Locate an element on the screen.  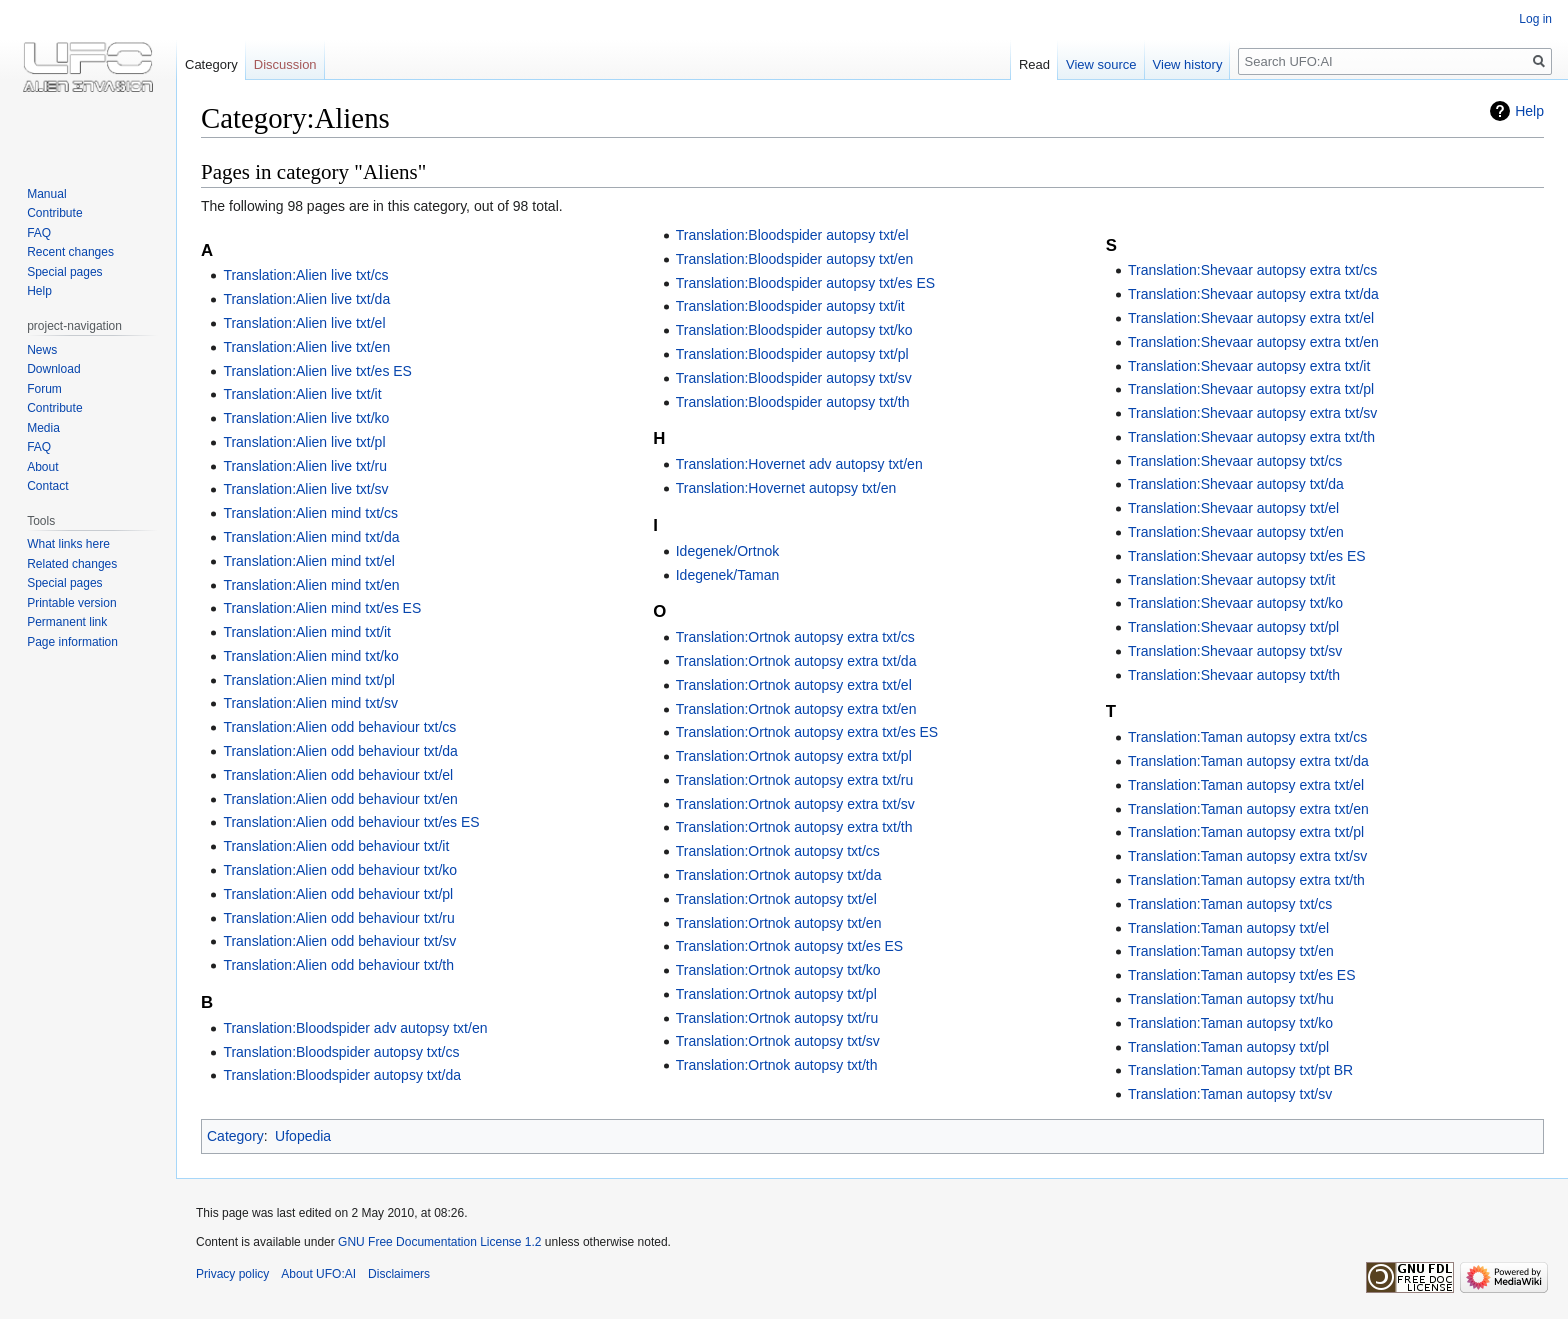
Read is located at coordinates (1034, 64).